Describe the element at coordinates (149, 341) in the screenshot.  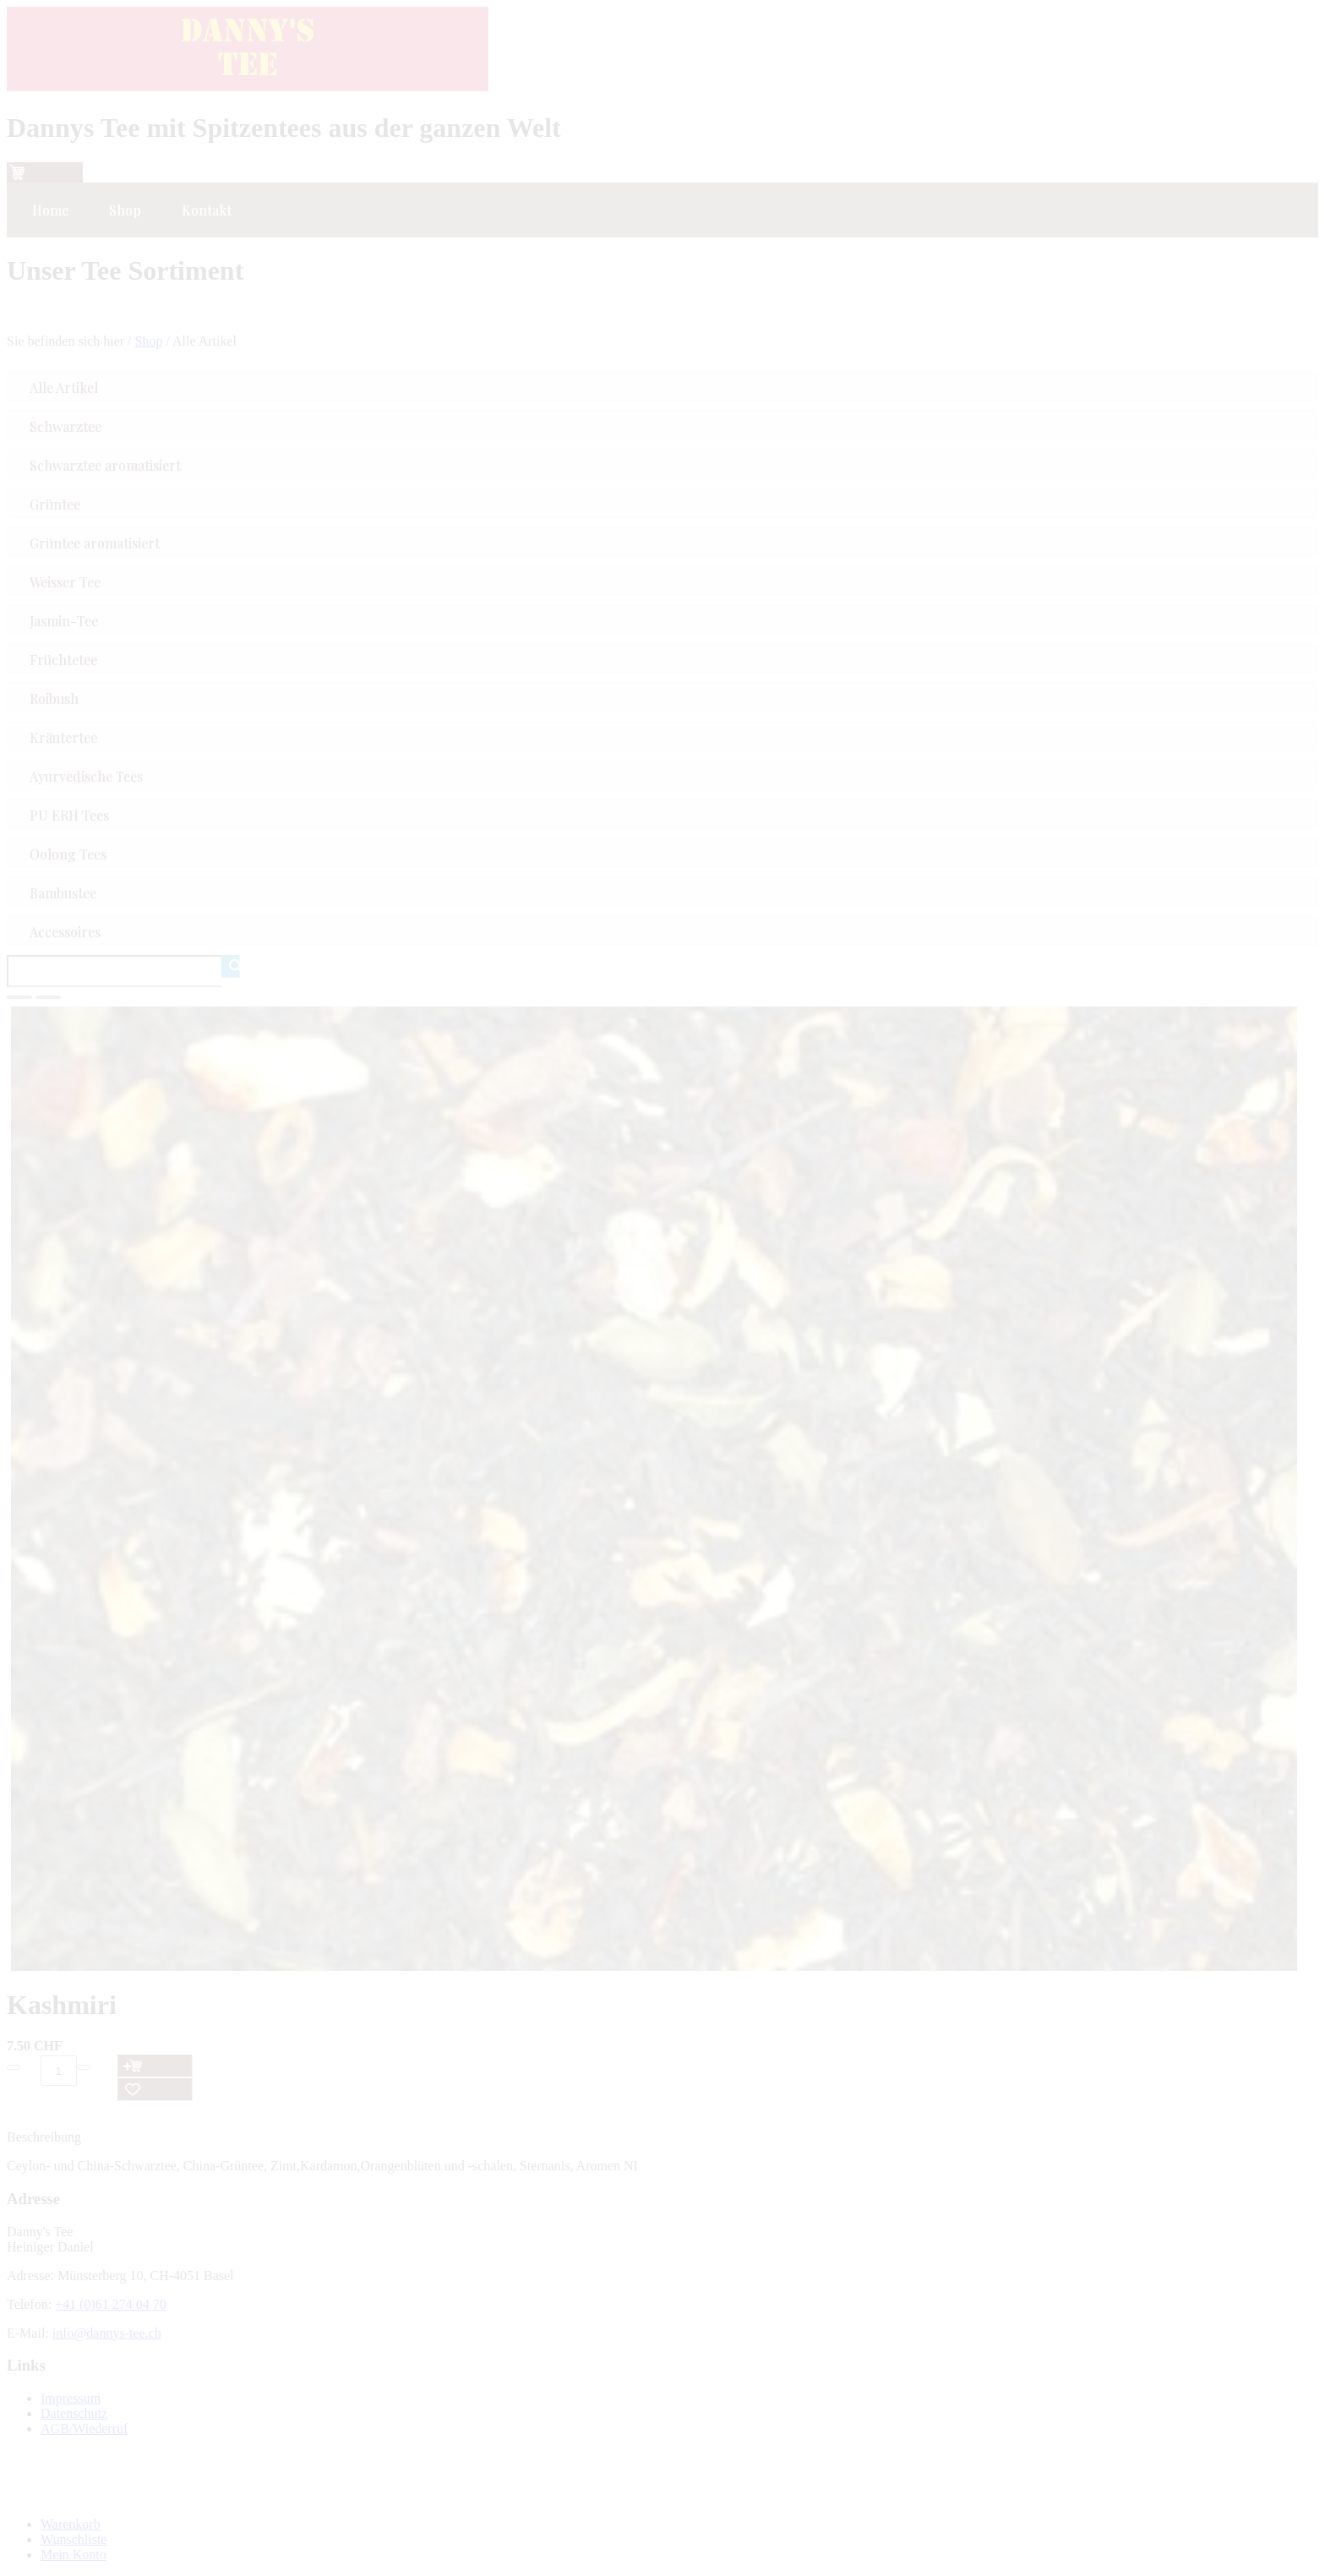
I see `Shop` at that location.